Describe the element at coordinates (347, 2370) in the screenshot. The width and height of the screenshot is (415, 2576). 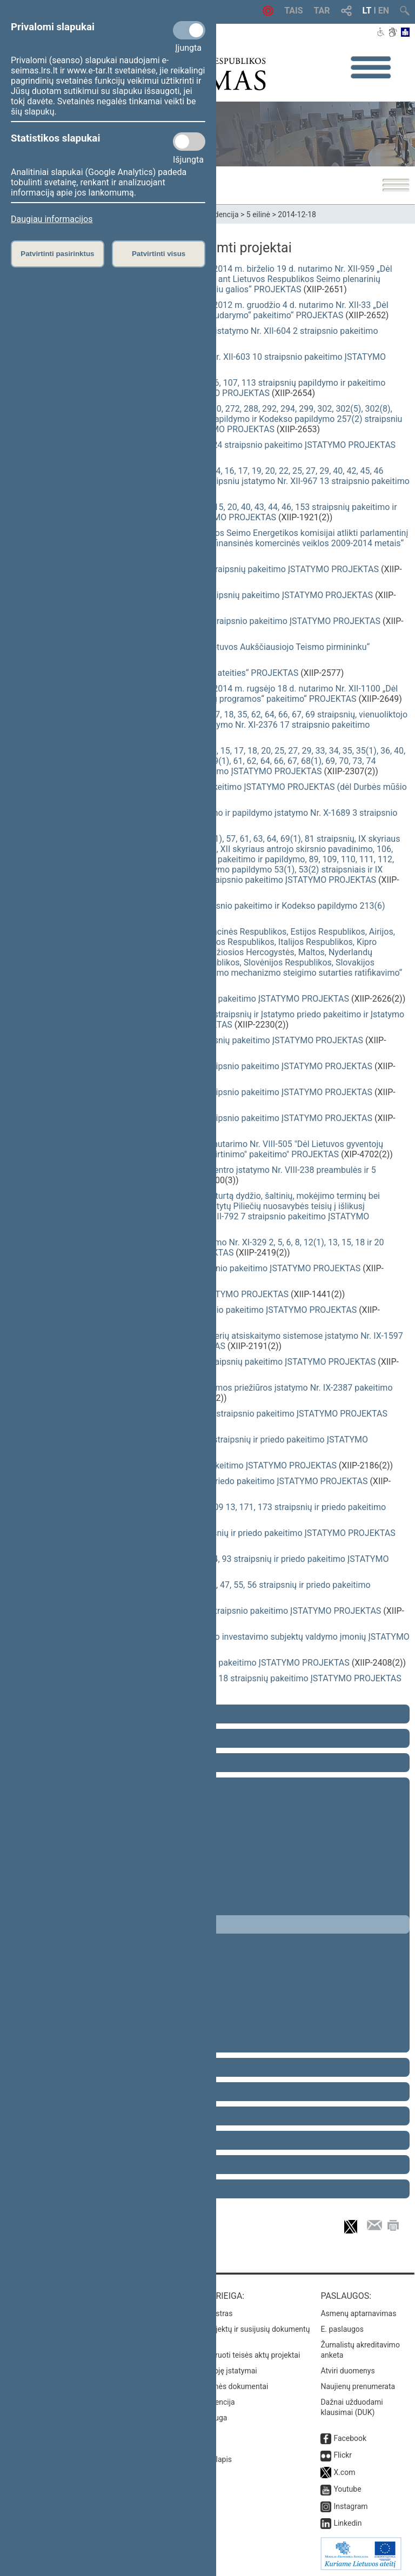
I see `Atviri duomenys` at that location.